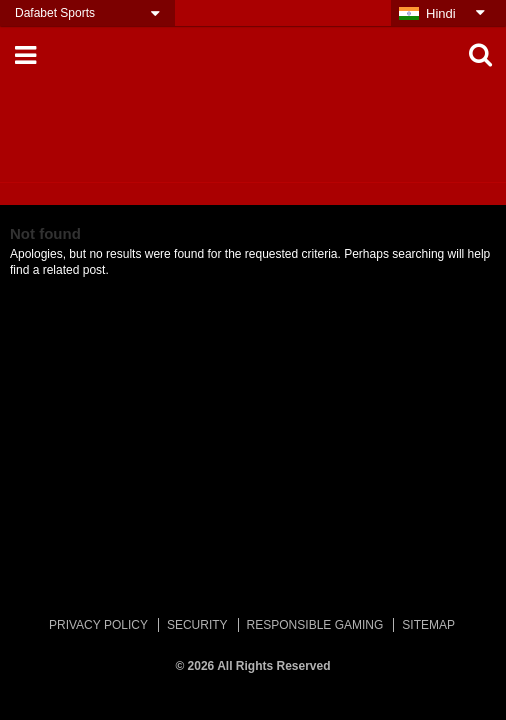 The width and height of the screenshot is (506, 720). Describe the element at coordinates (428, 625) in the screenshot. I see `SITEMAP` at that location.